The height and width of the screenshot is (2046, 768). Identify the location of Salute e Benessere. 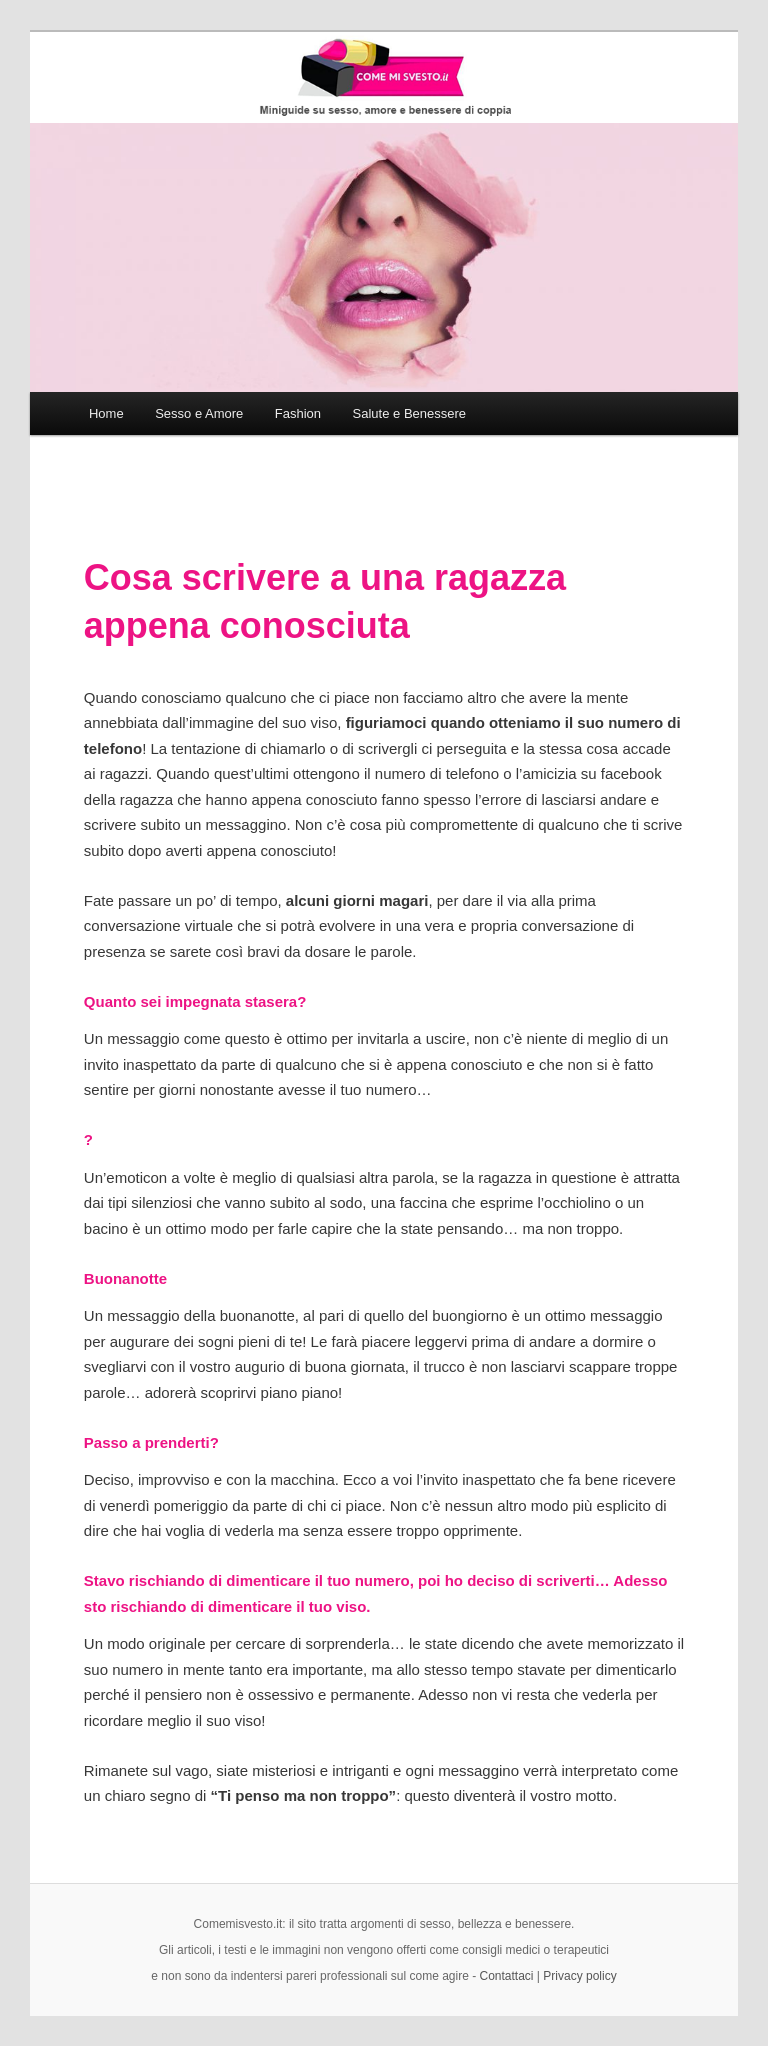
(409, 413).